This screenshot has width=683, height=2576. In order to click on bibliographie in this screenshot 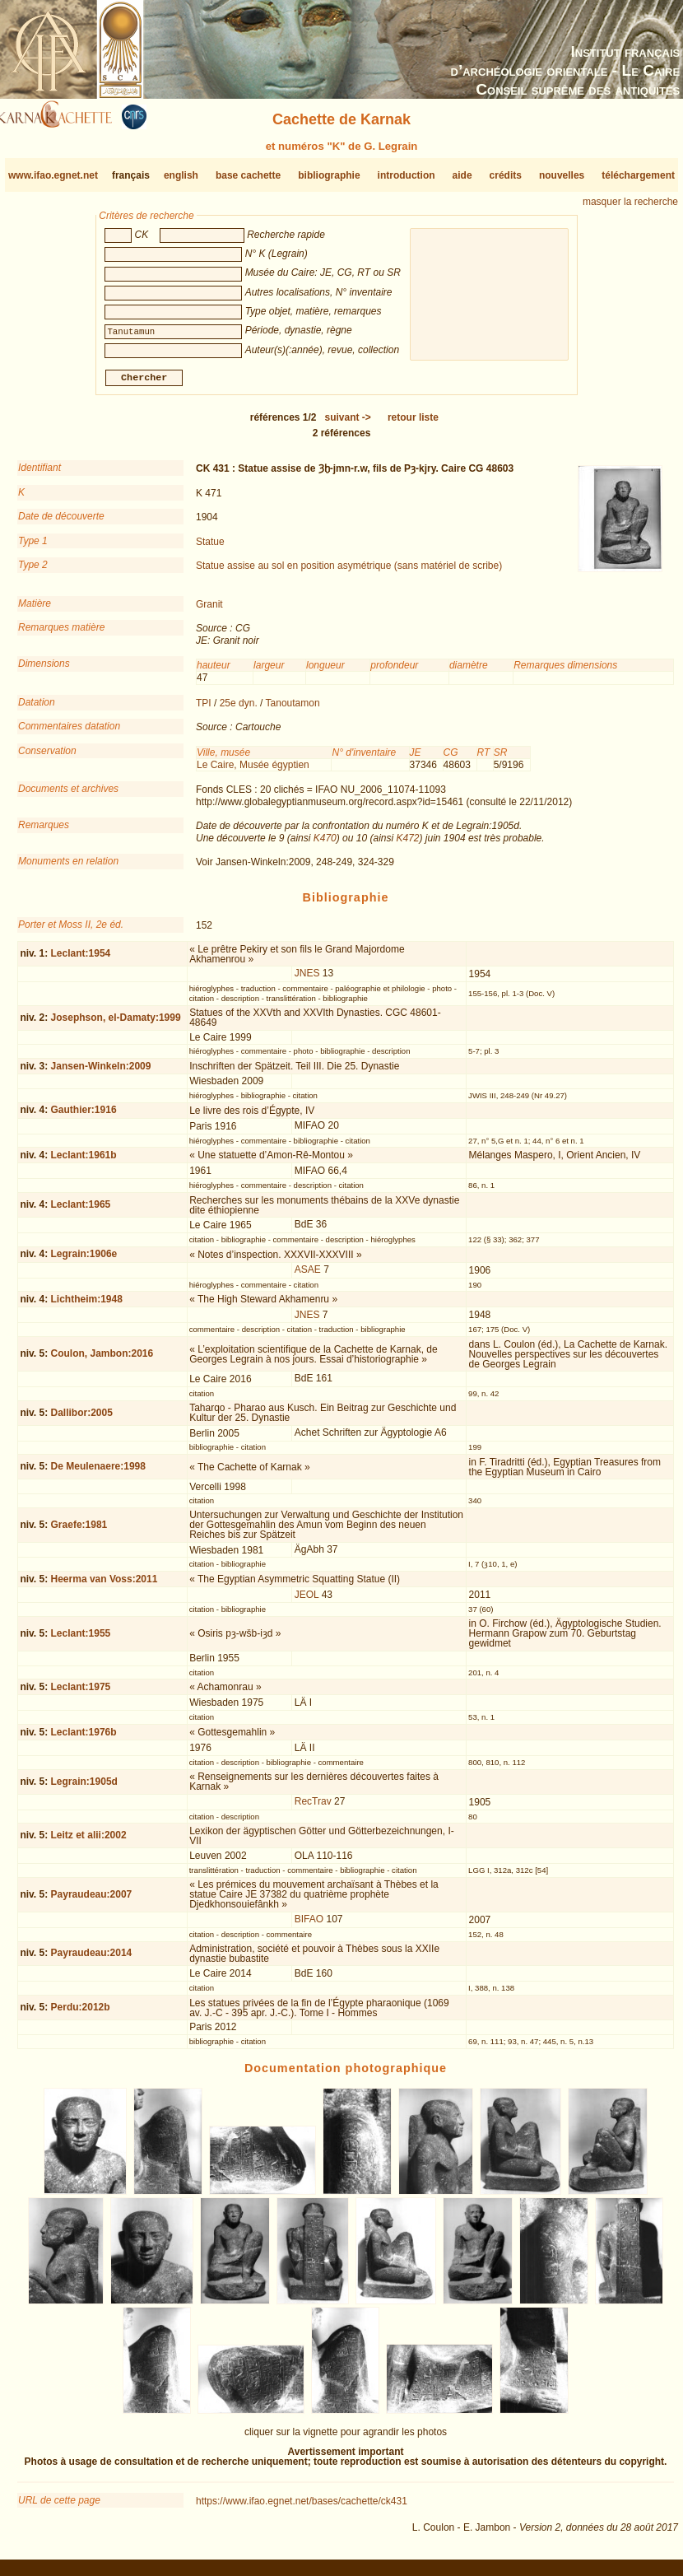, I will do `click(329, 175)`.